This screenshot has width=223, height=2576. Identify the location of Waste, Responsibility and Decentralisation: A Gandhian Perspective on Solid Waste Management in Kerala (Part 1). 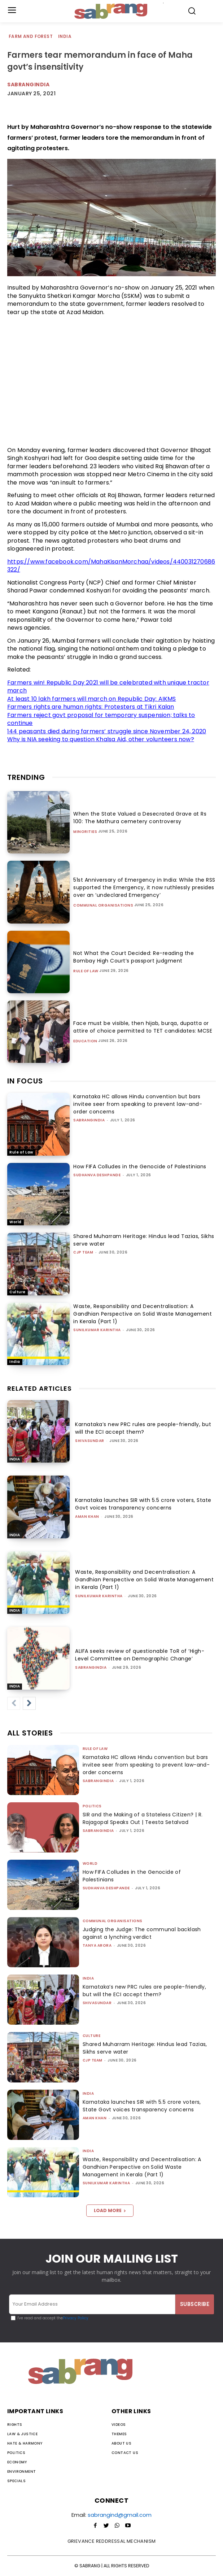
(142, 1314).